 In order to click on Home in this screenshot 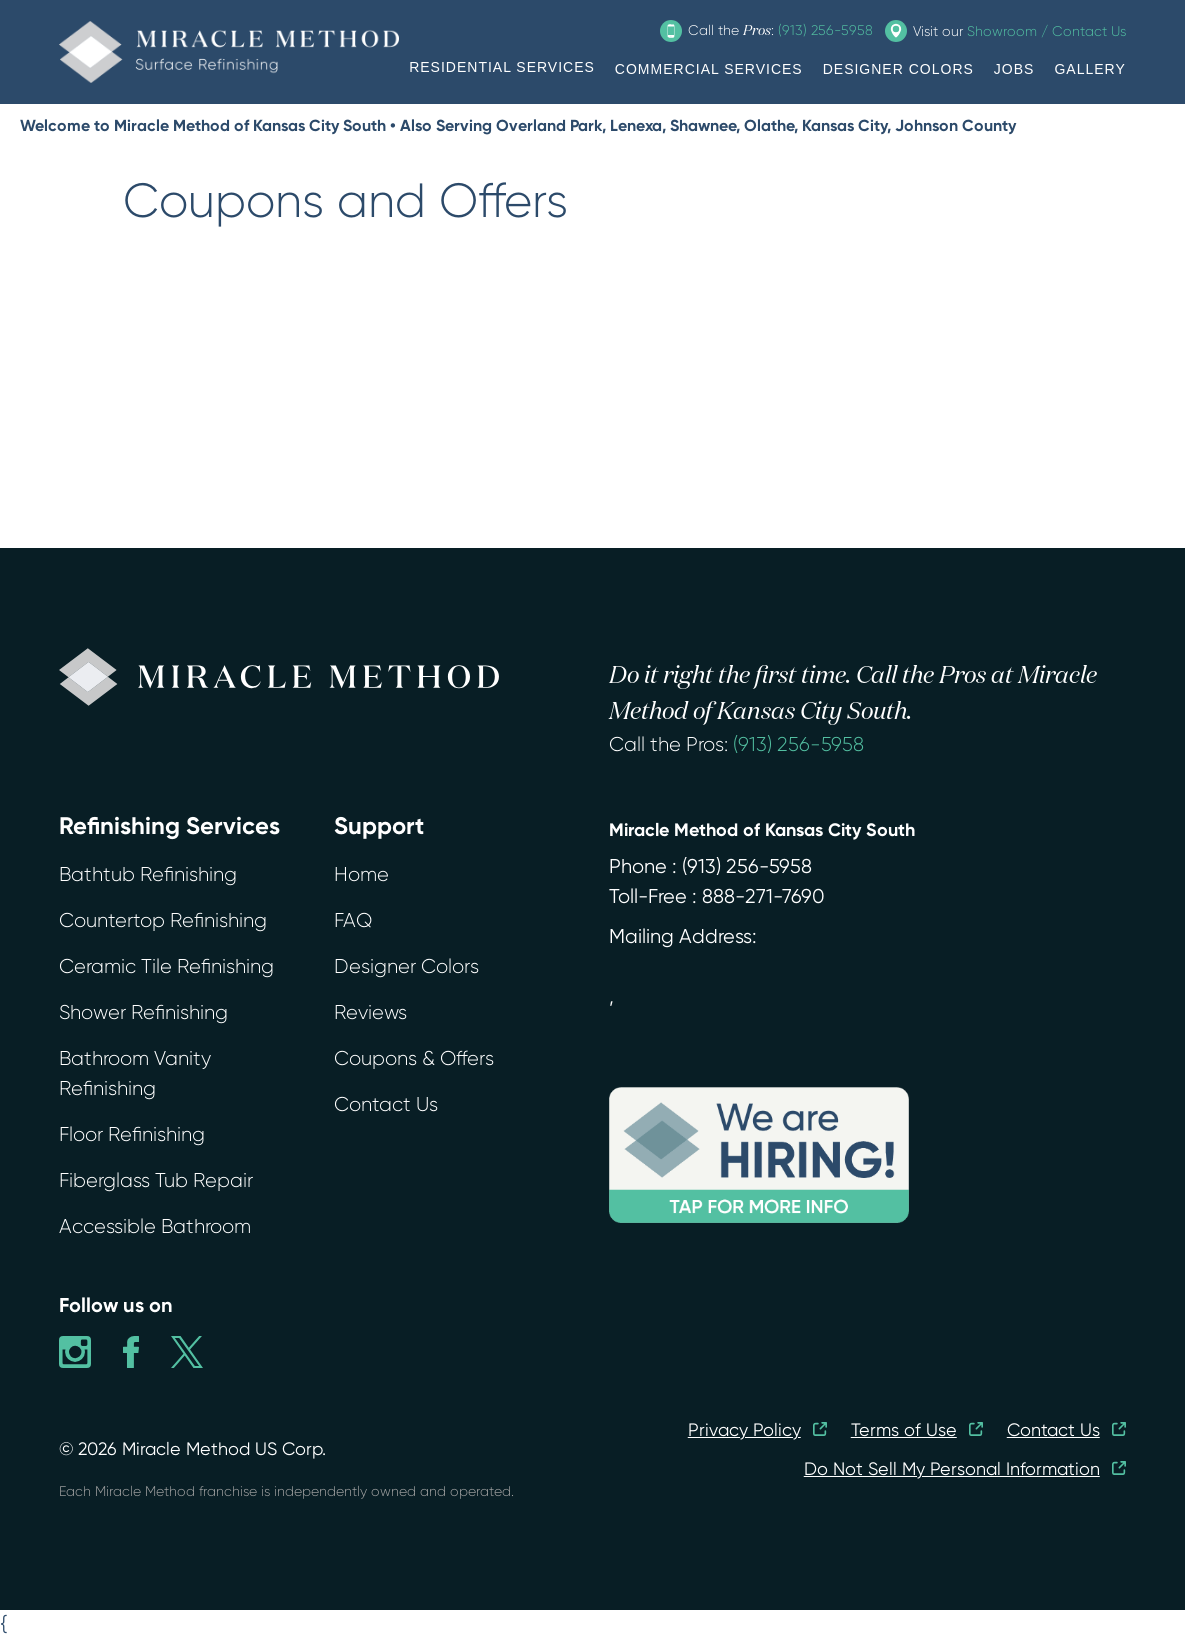, I will do `click(361, 874)`.